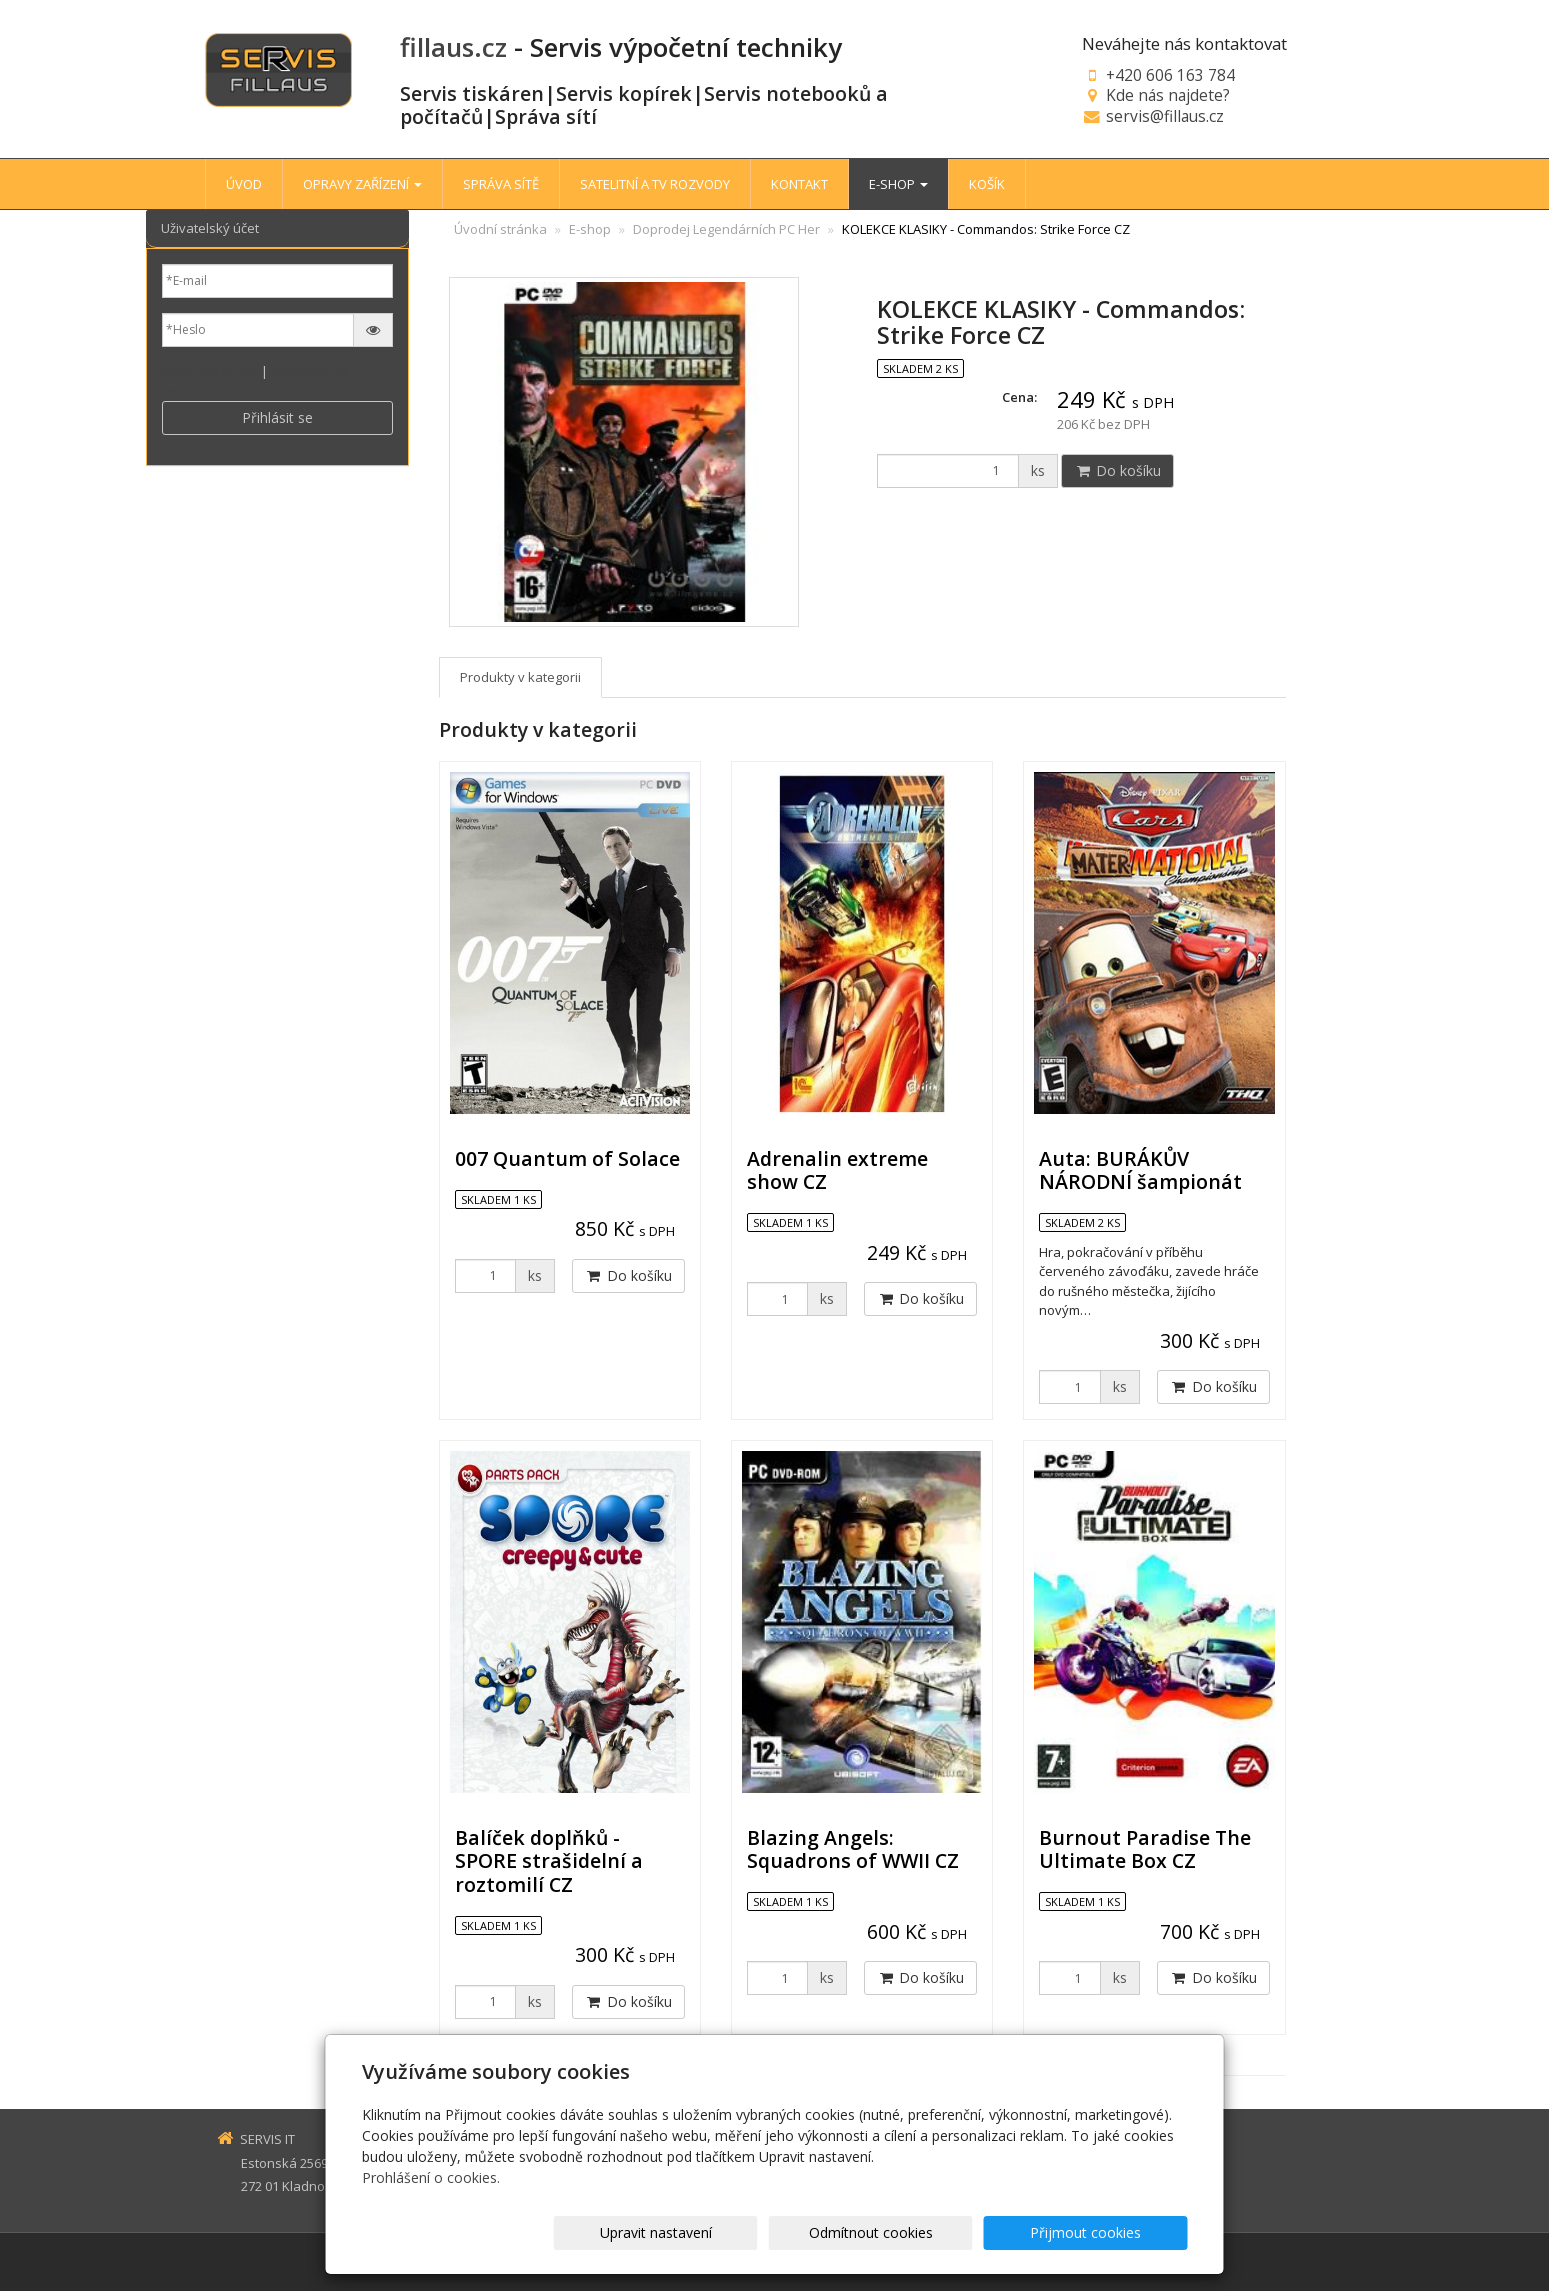  I want to click on Adrenalin extreme show CZ, so click(837, 1170).